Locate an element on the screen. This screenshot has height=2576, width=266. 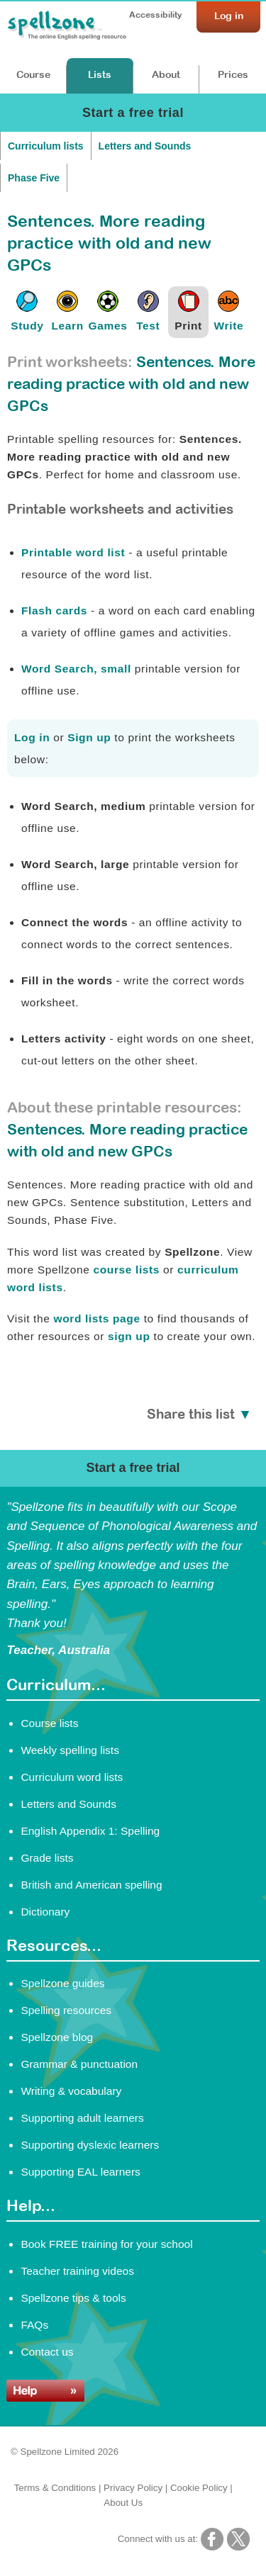
Grade lists is located at coordinates (47, 1858).